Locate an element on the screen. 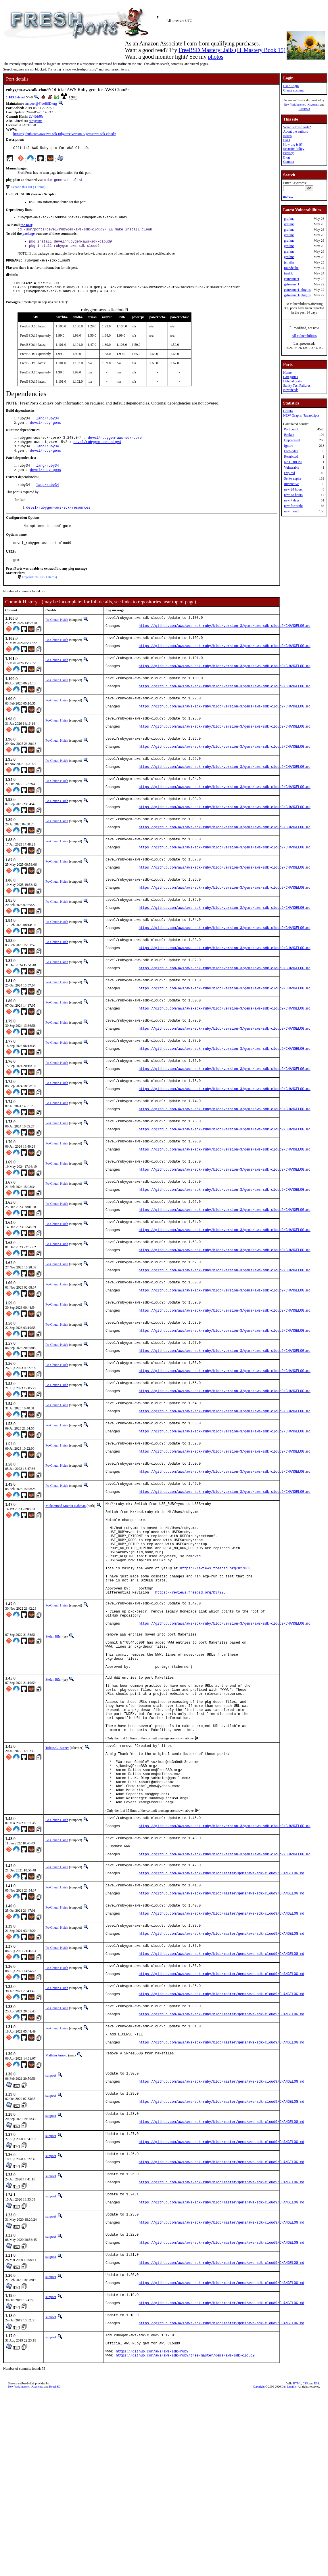  NEW Graphs (Javascript) is located at coordinates (301, 415).